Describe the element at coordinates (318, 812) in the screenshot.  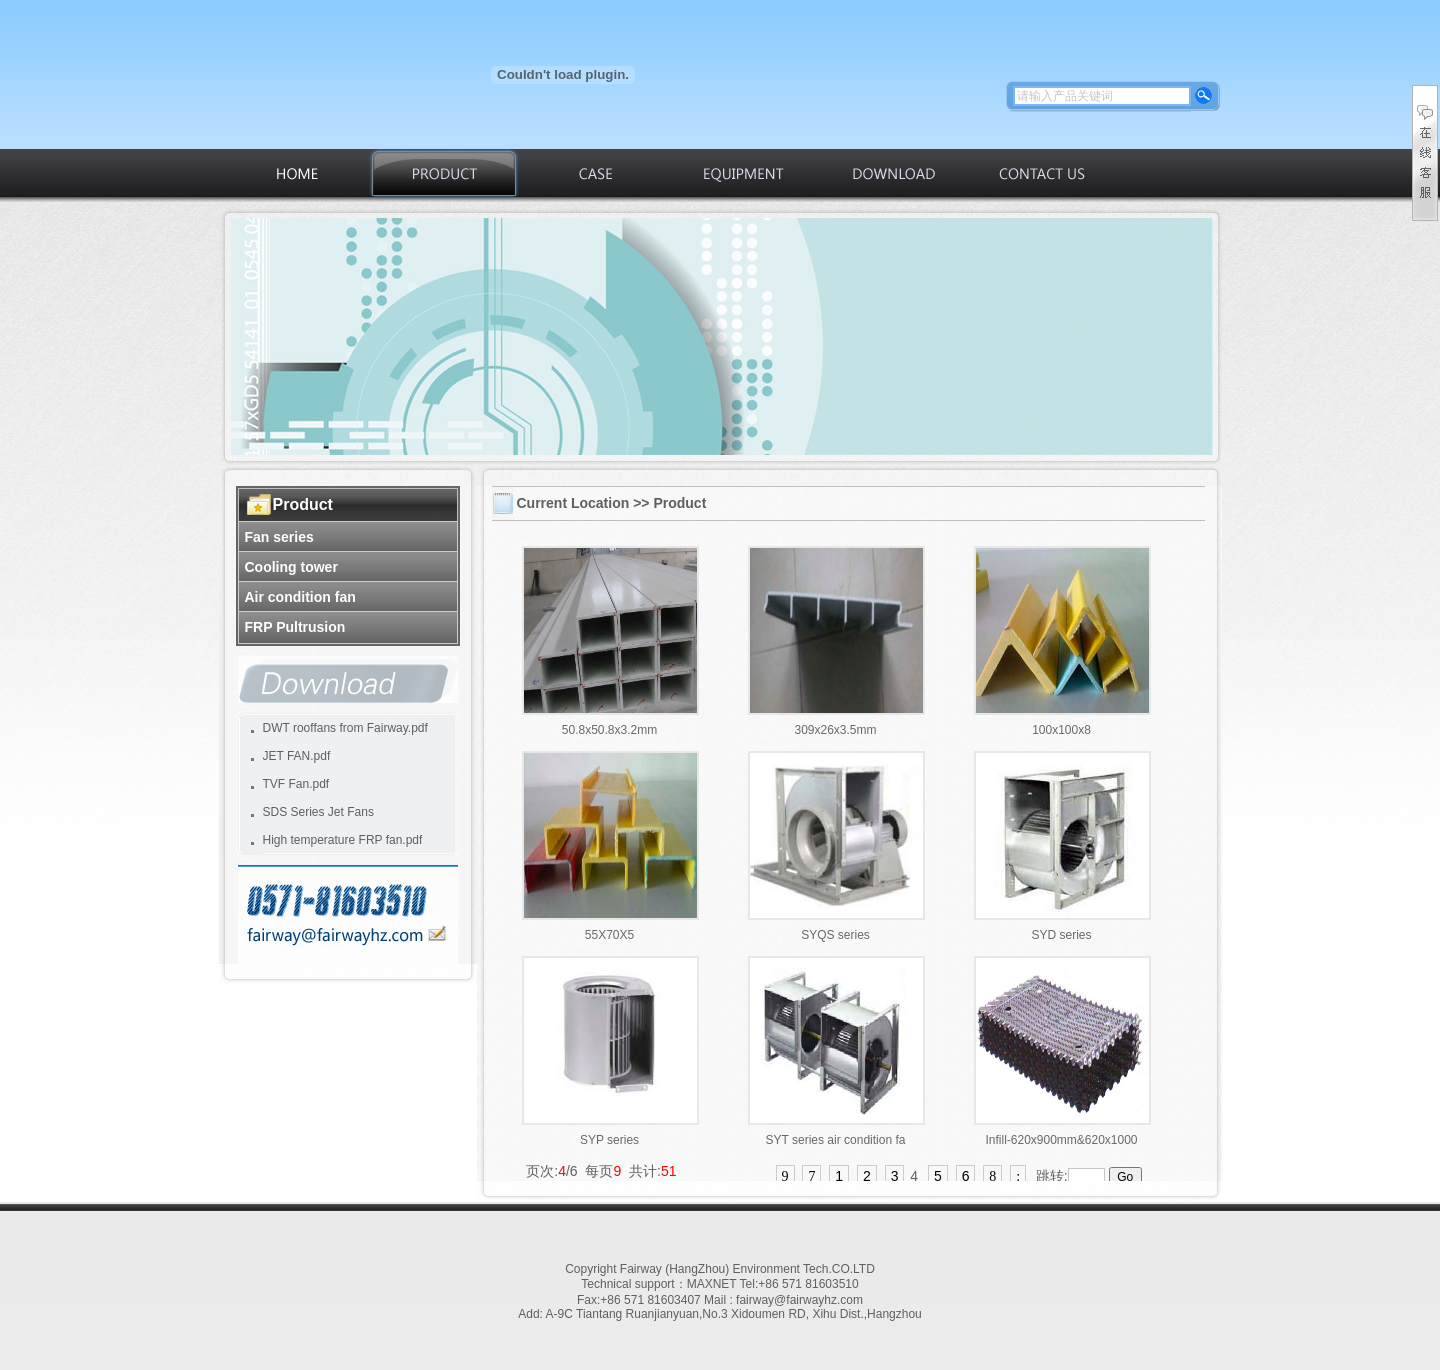
I see `SDS Series Jet Fans` at that location.